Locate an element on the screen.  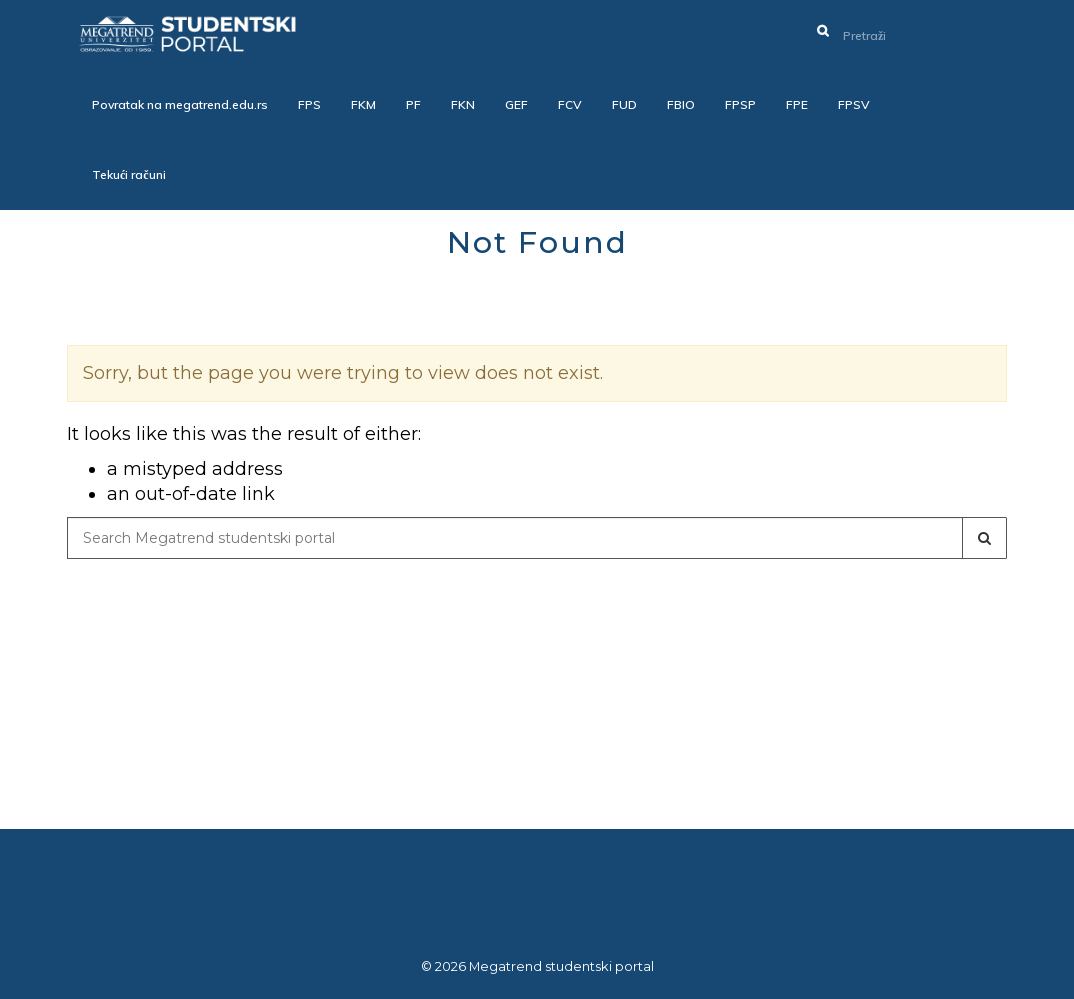
FCV is located at coordinates (570, 104).